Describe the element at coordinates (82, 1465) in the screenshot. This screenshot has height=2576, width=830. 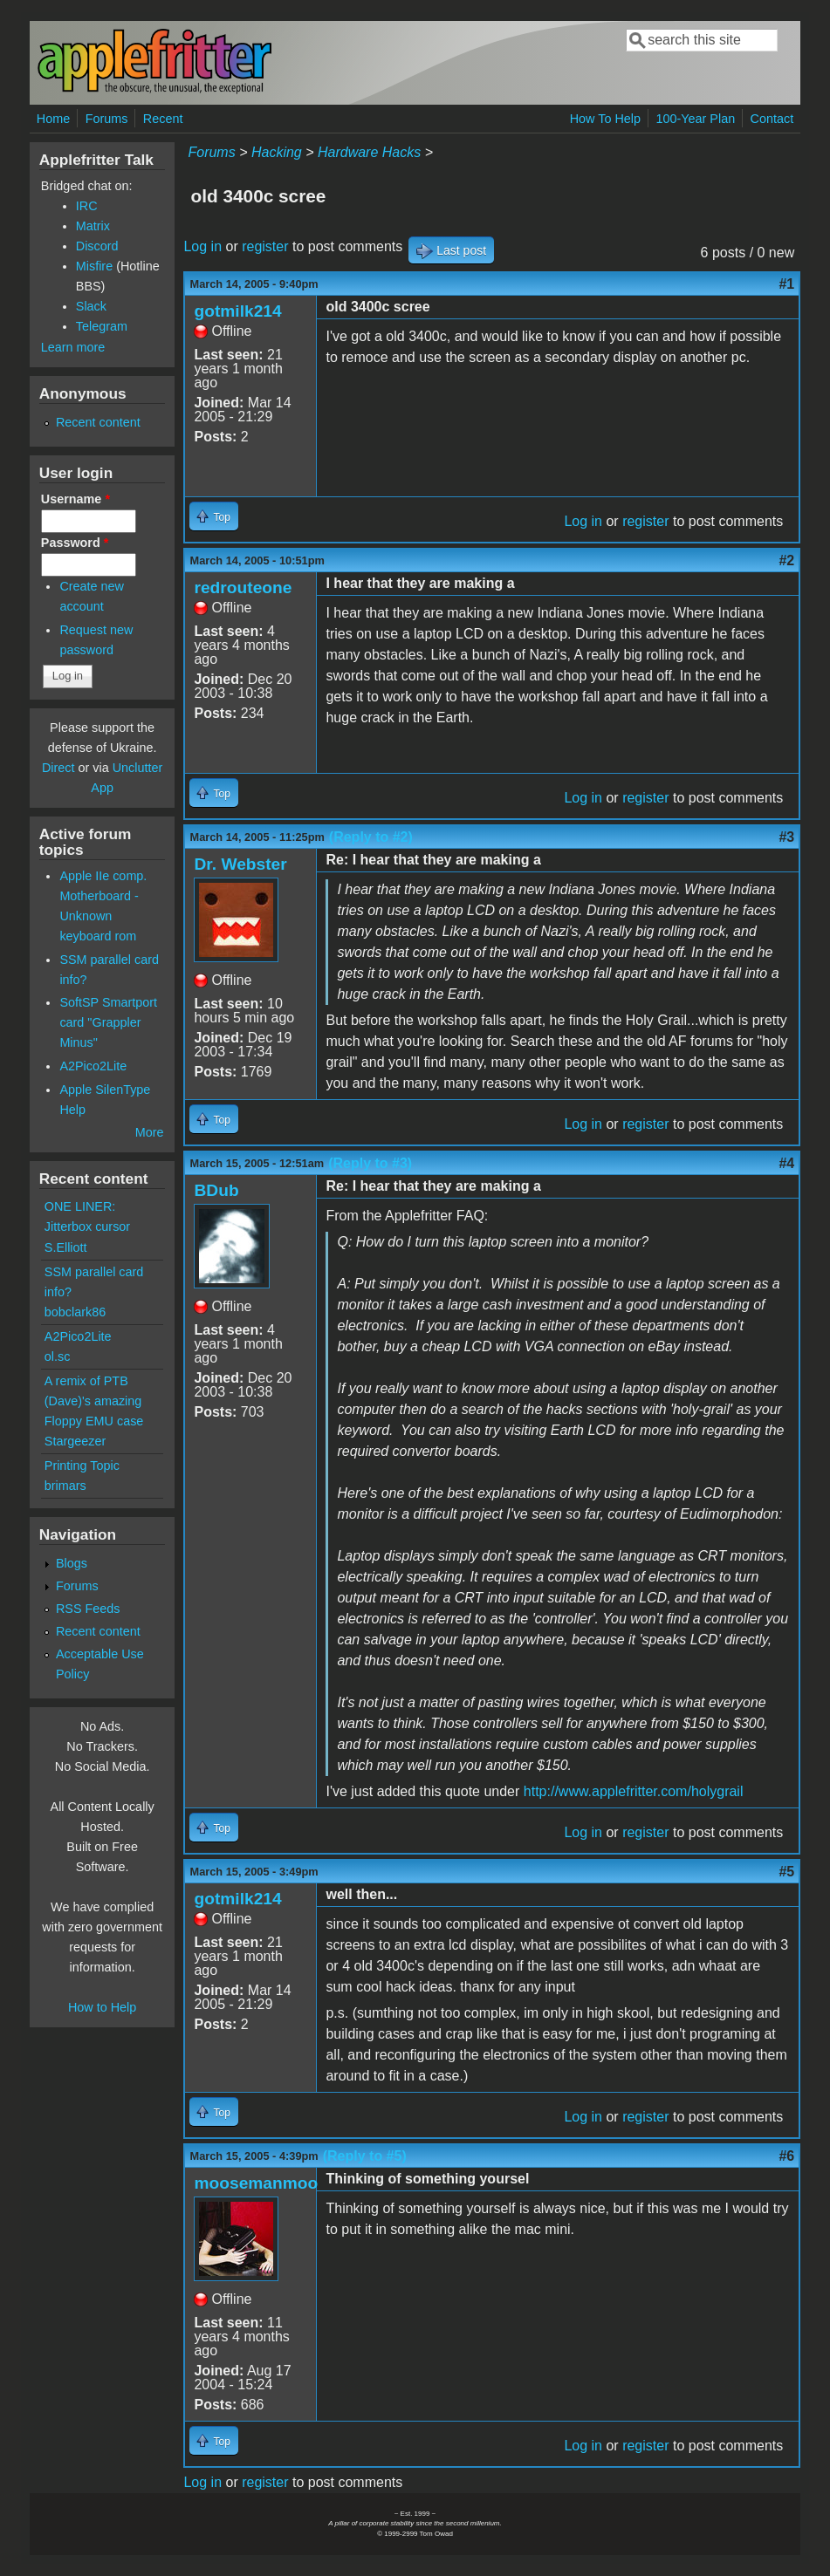
I see `Printing Topic` at that location.